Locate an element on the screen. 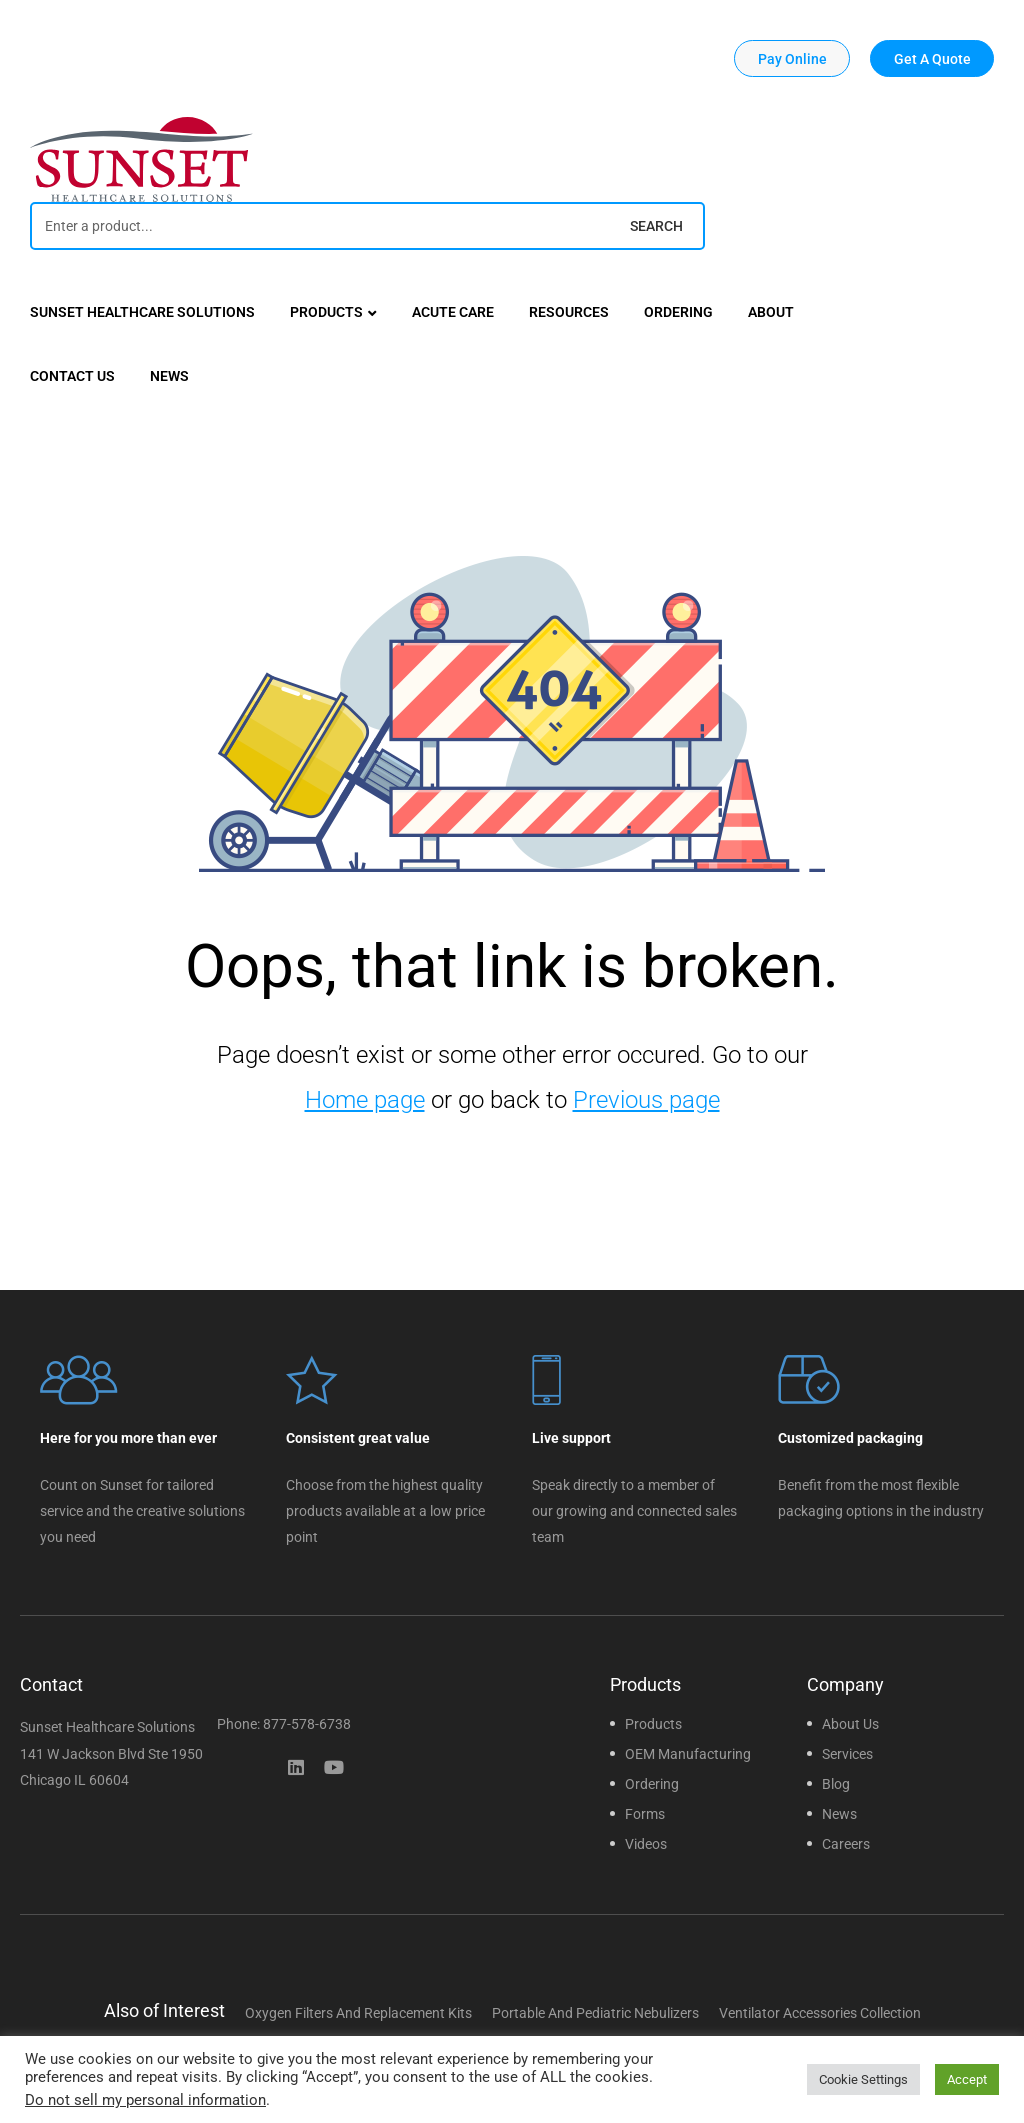 The width and height of the screenshot is (1024, 2123). Ventilator Accessories Collection is located at coordinates (820, 2013).